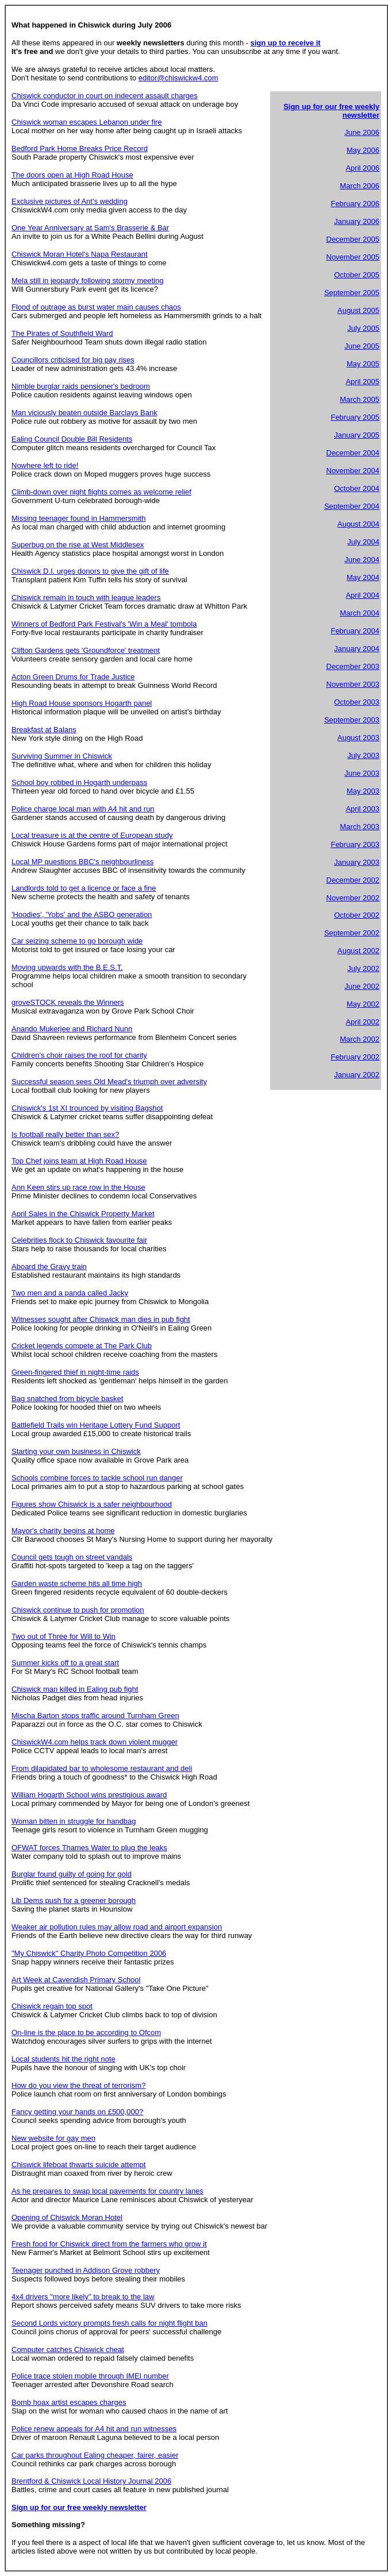 This screenshot has width=388, height=2576. What do you see at coordinates (68, 2402) in the screenshot?
I see `Bomb hoax artist escapes charges` at bounding box center [68, 2402].